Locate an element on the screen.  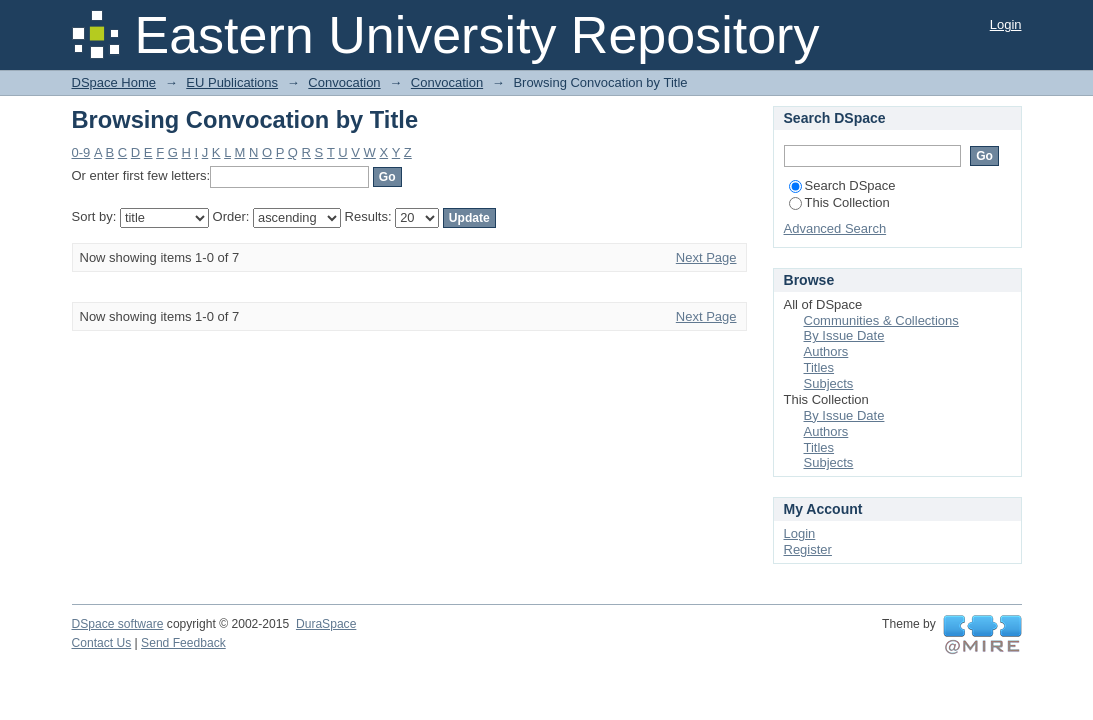
DSpace Home is located at coordinates (114, 82).